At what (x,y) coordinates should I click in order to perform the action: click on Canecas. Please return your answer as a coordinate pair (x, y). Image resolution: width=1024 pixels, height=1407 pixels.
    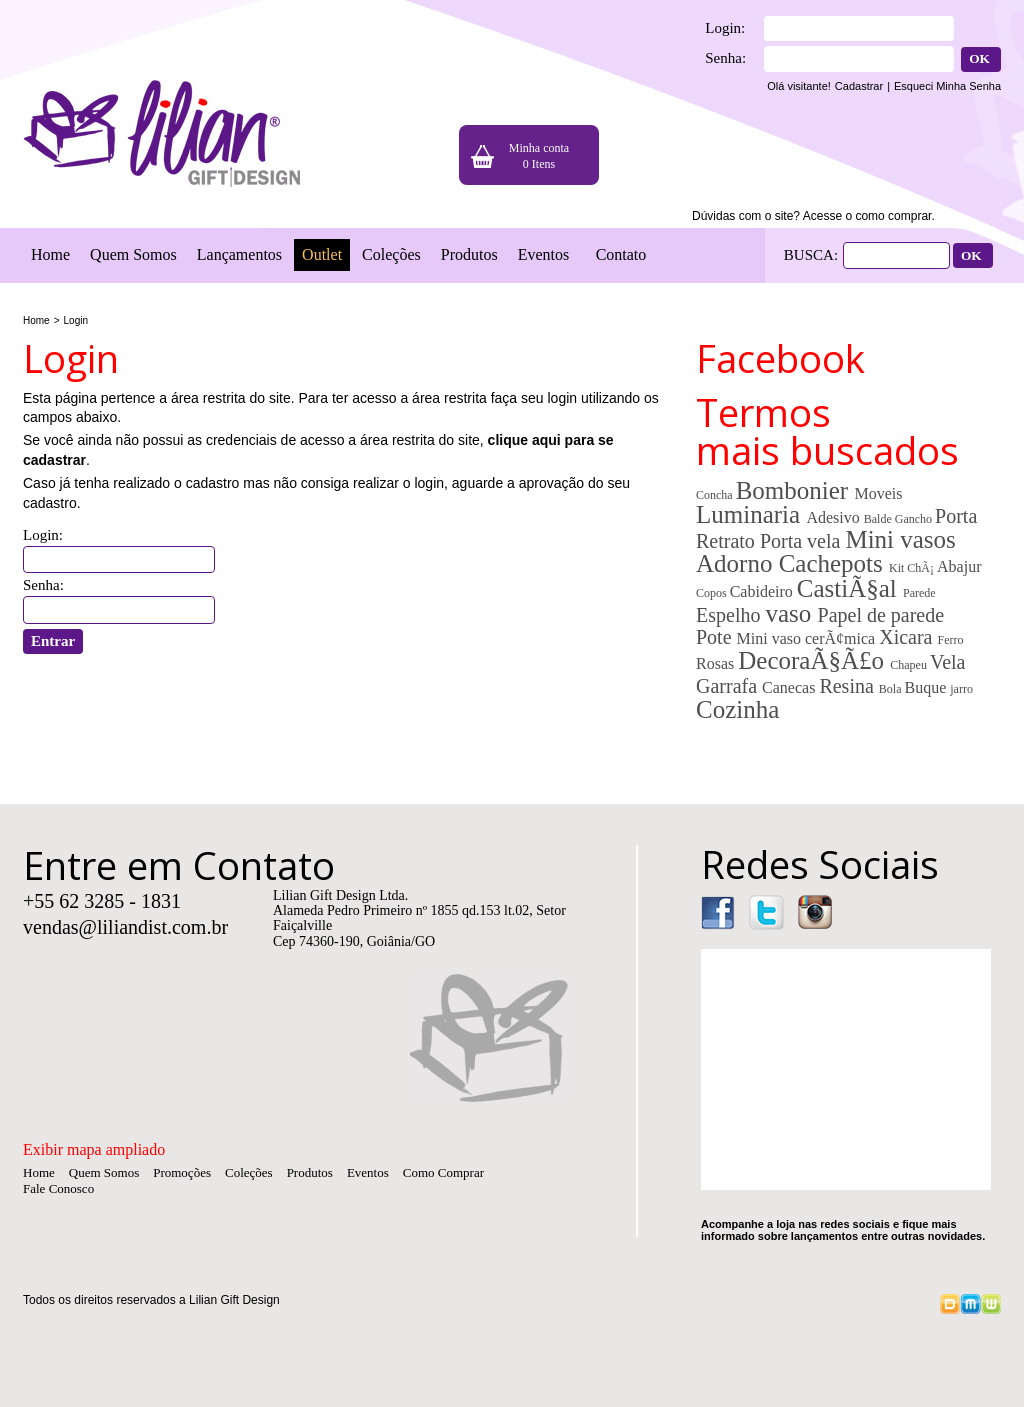
    Looking at the image, I should click on (790, 687).